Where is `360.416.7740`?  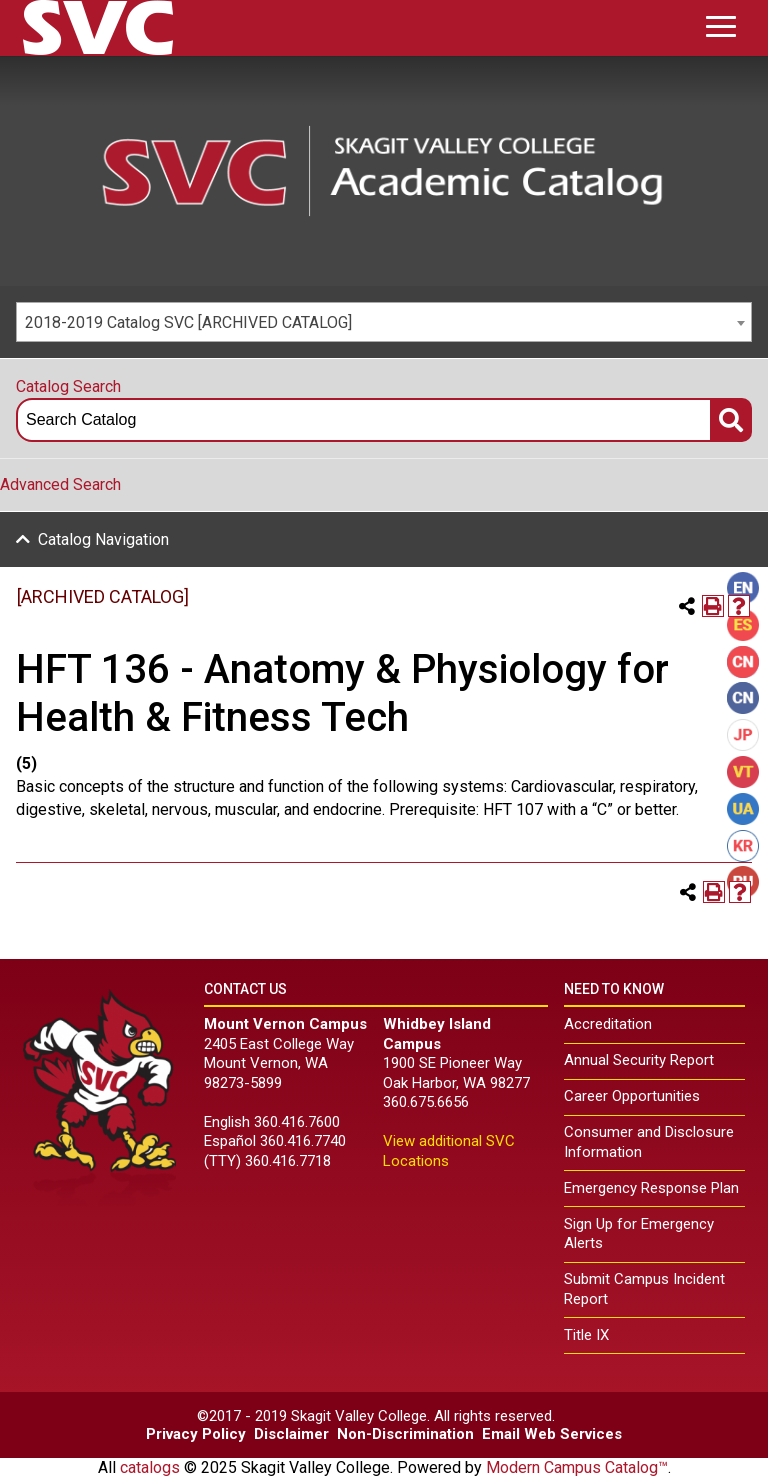
360.416.7740 is located at coordinates (303, 1141).